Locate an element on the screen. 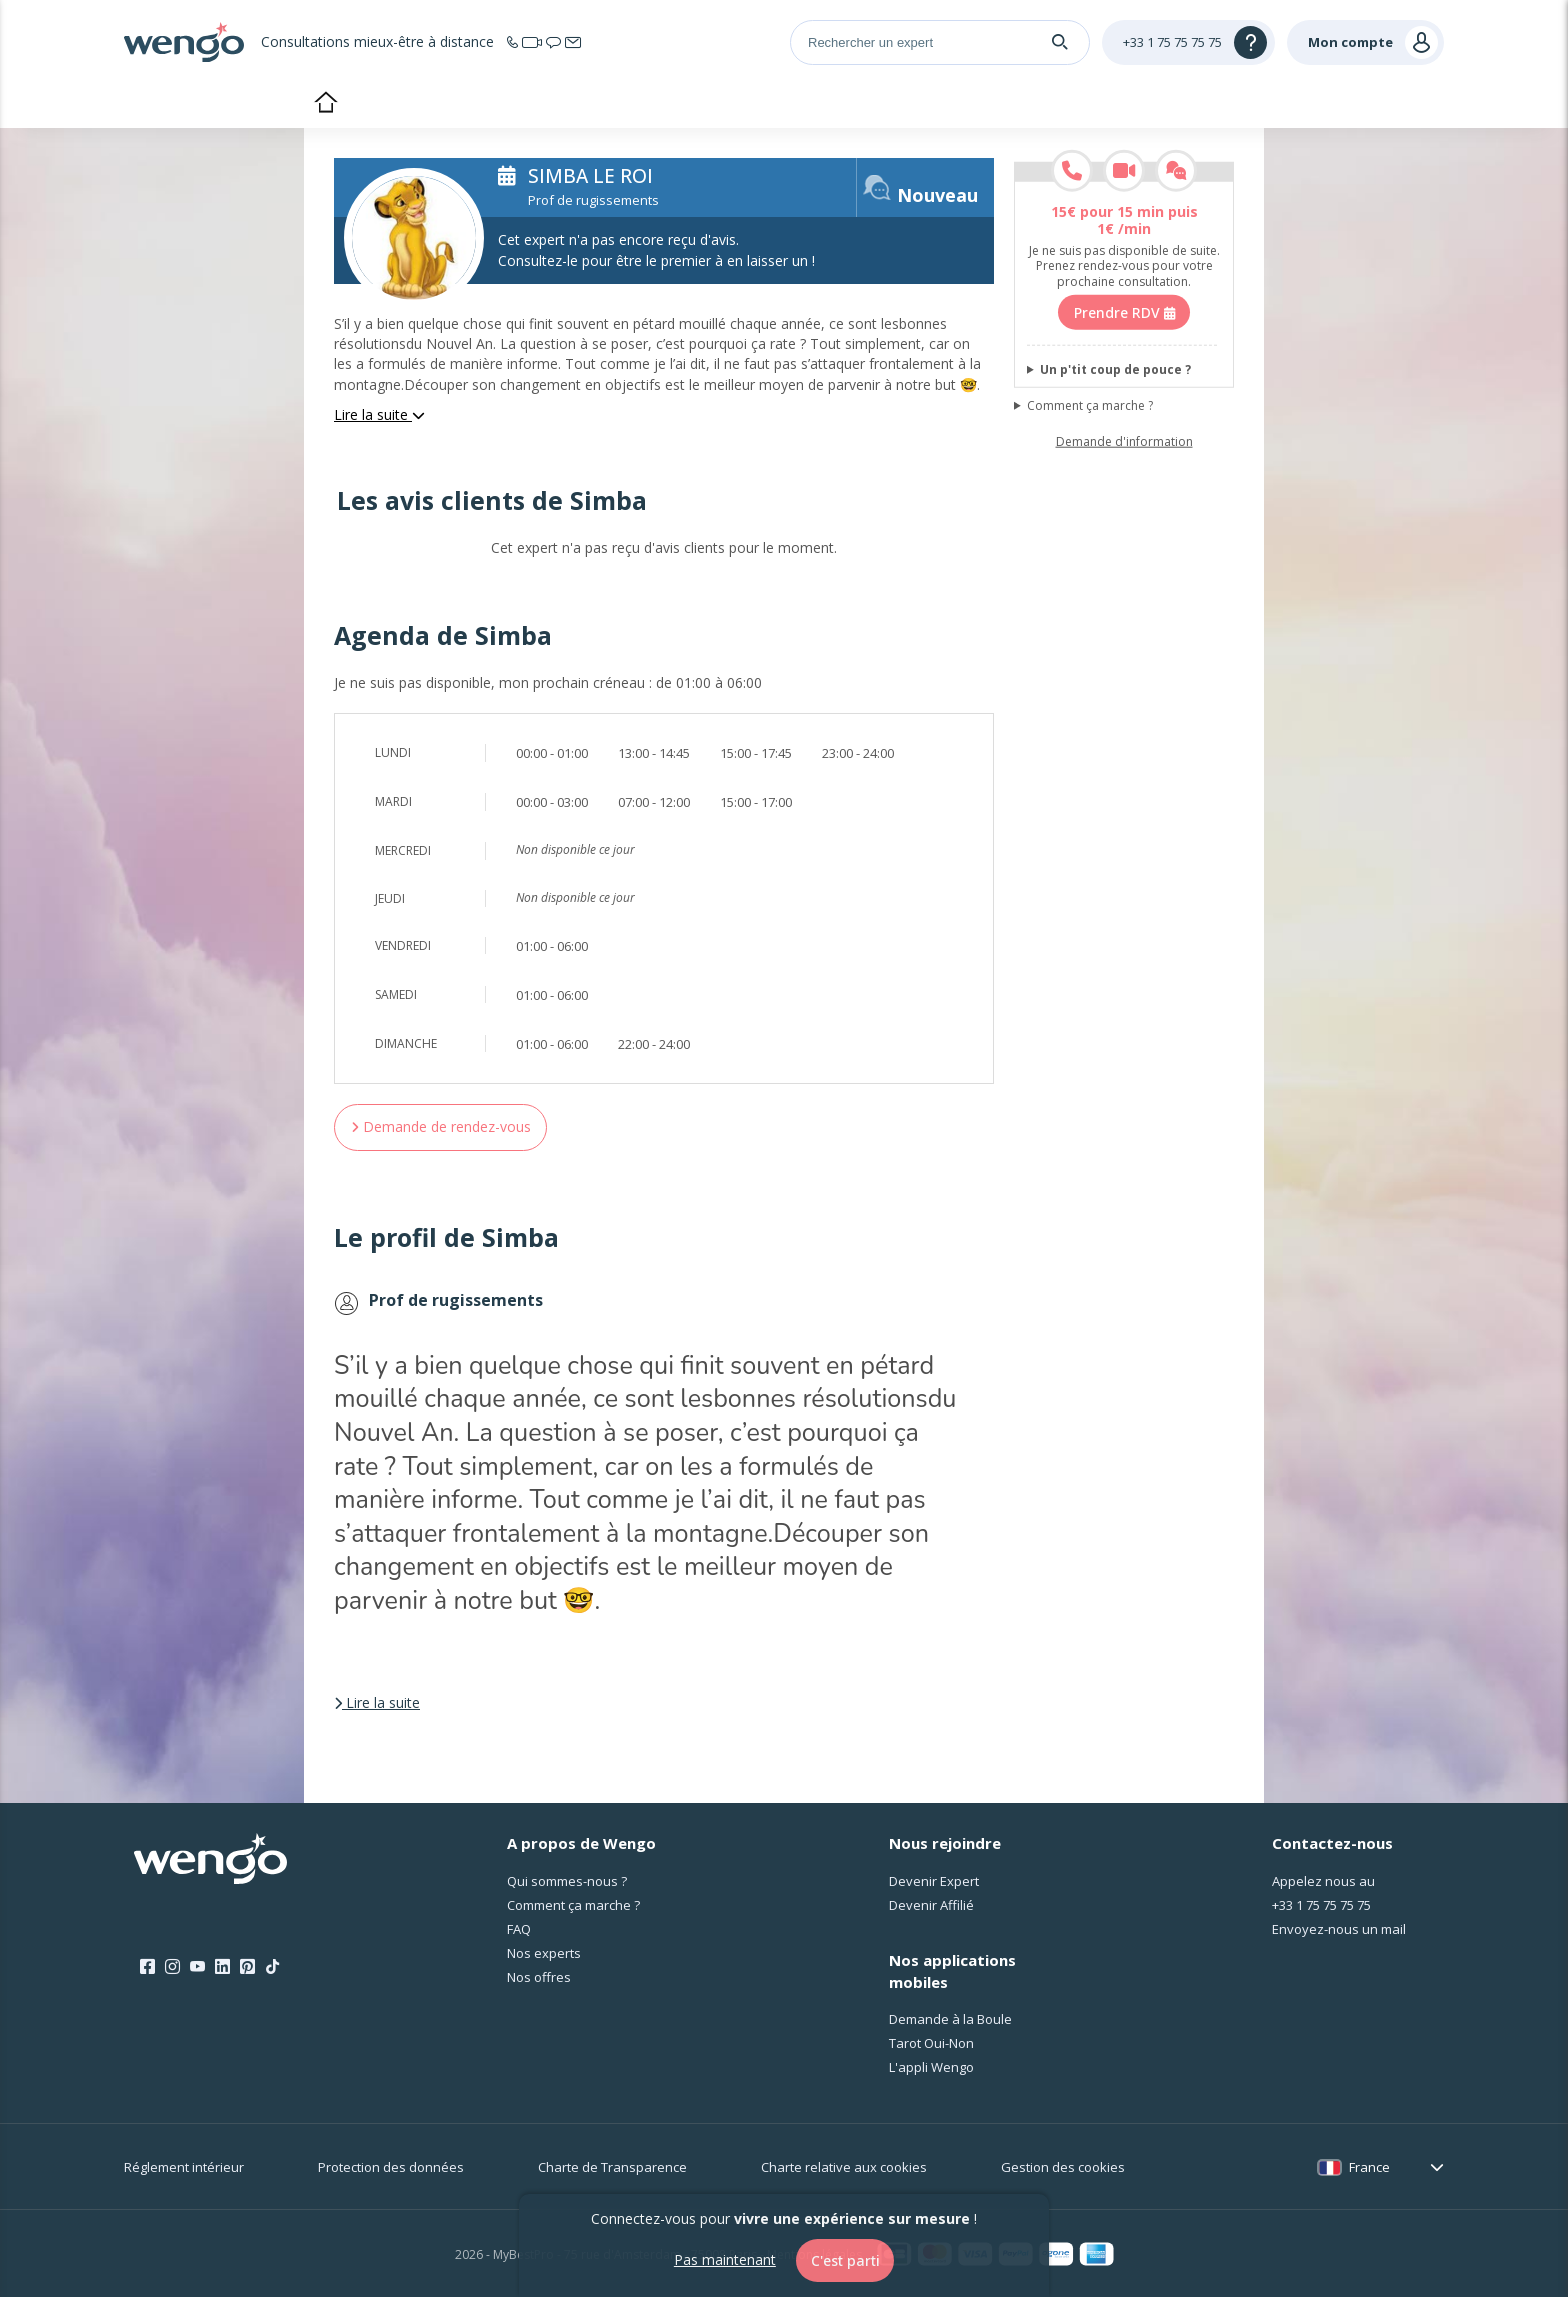  FAQ is located at coordinates (519, 1929).